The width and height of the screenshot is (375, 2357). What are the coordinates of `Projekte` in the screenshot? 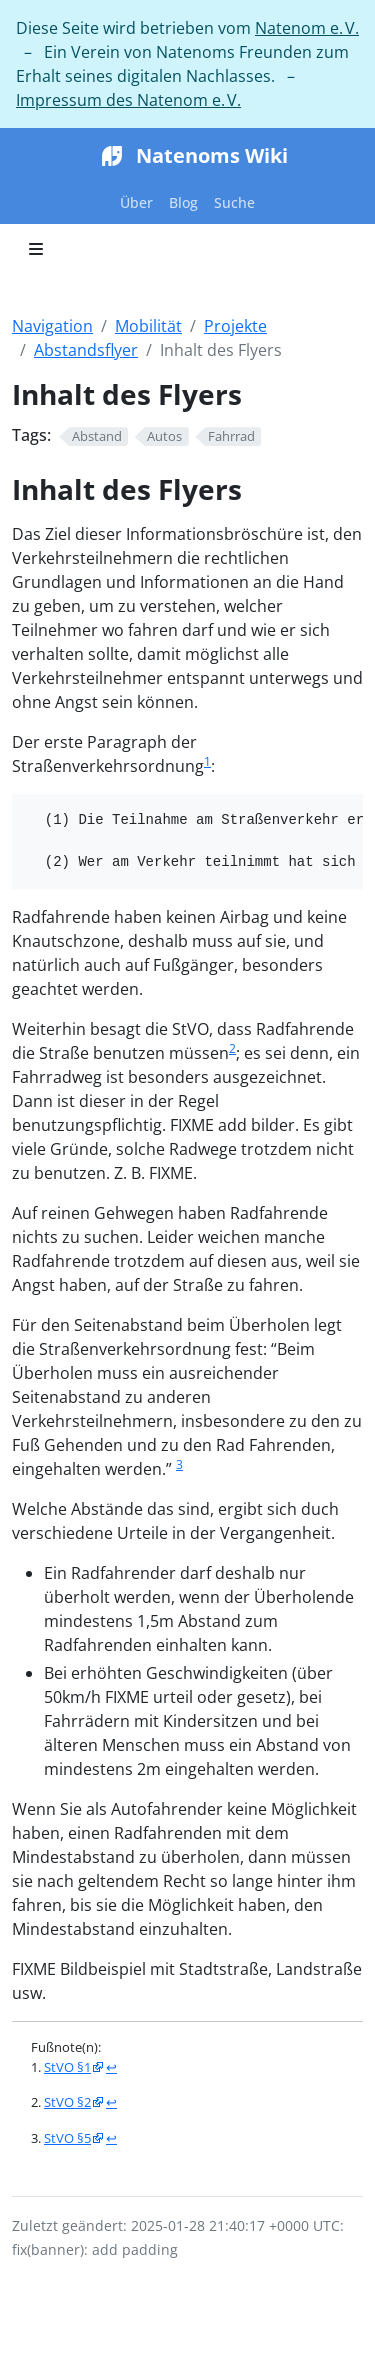 It's located at (235, 326).